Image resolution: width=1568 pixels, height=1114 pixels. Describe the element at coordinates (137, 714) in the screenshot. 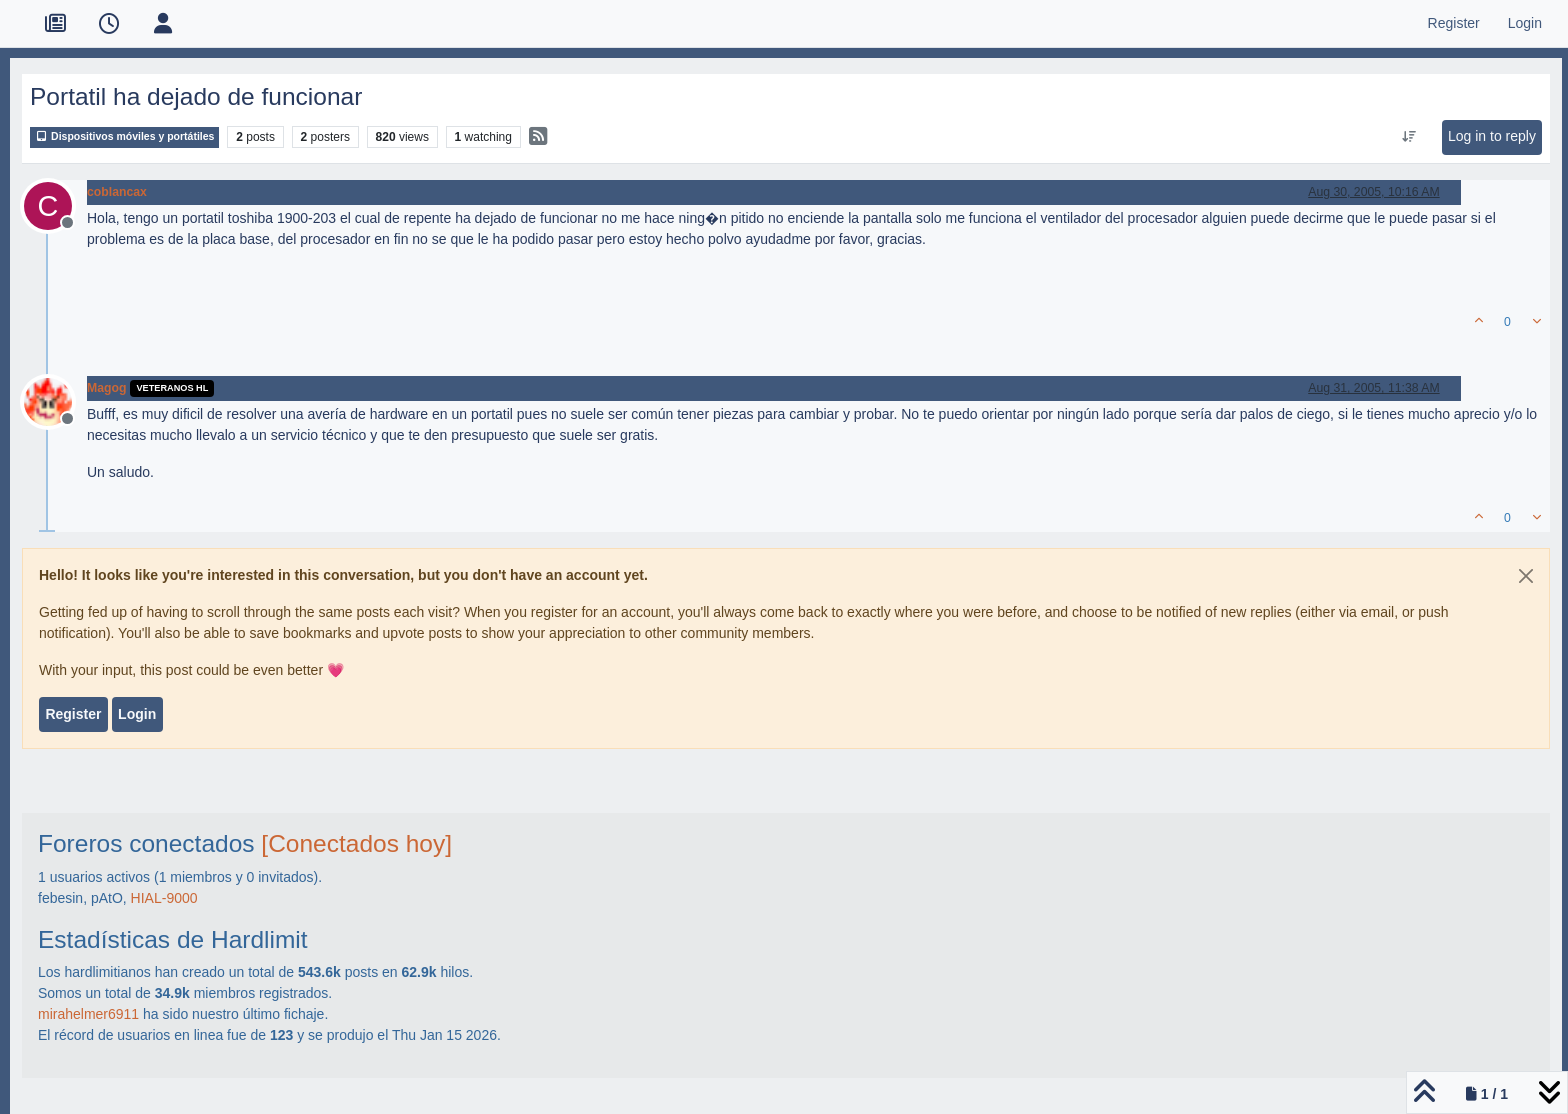

I see `Login` at that location.